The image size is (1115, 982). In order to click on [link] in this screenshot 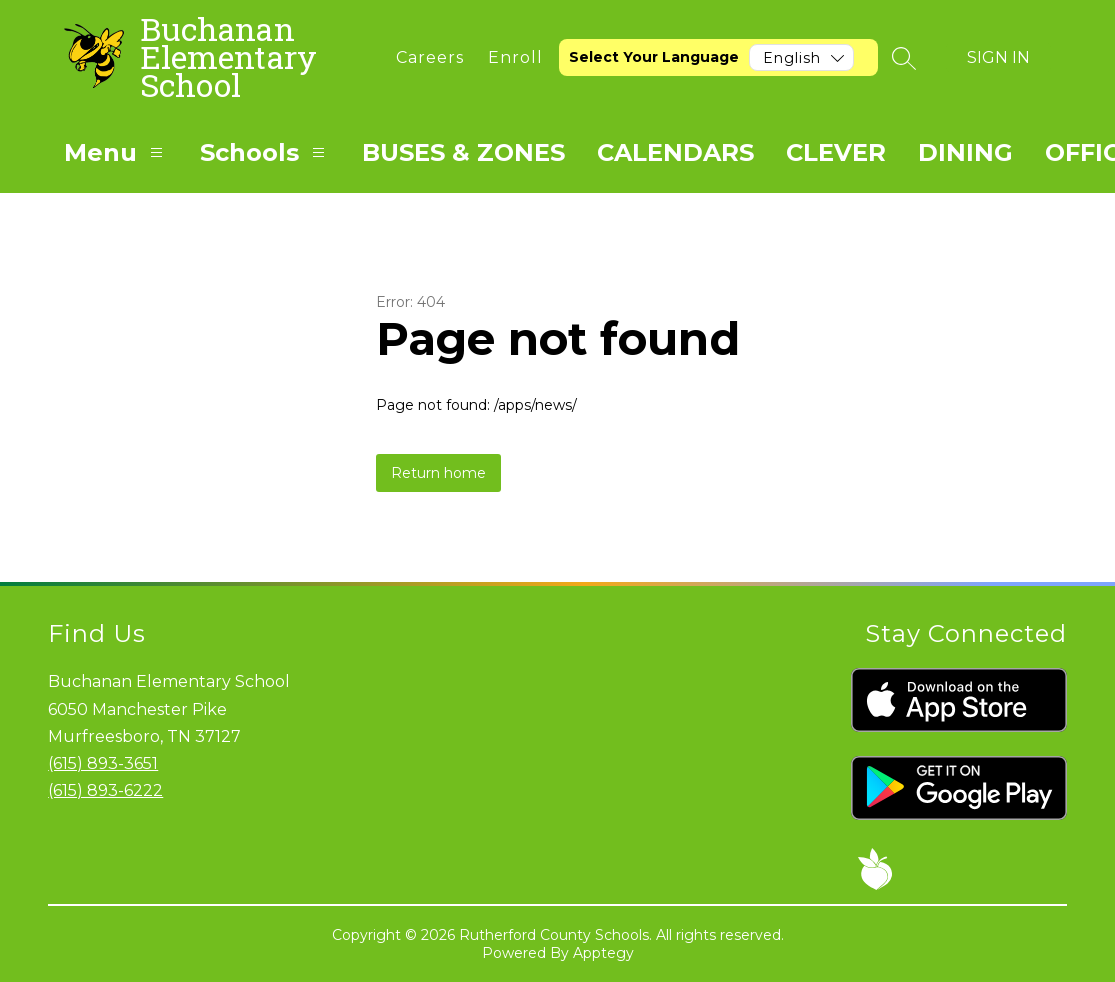, I will do `click(430, 57)`.